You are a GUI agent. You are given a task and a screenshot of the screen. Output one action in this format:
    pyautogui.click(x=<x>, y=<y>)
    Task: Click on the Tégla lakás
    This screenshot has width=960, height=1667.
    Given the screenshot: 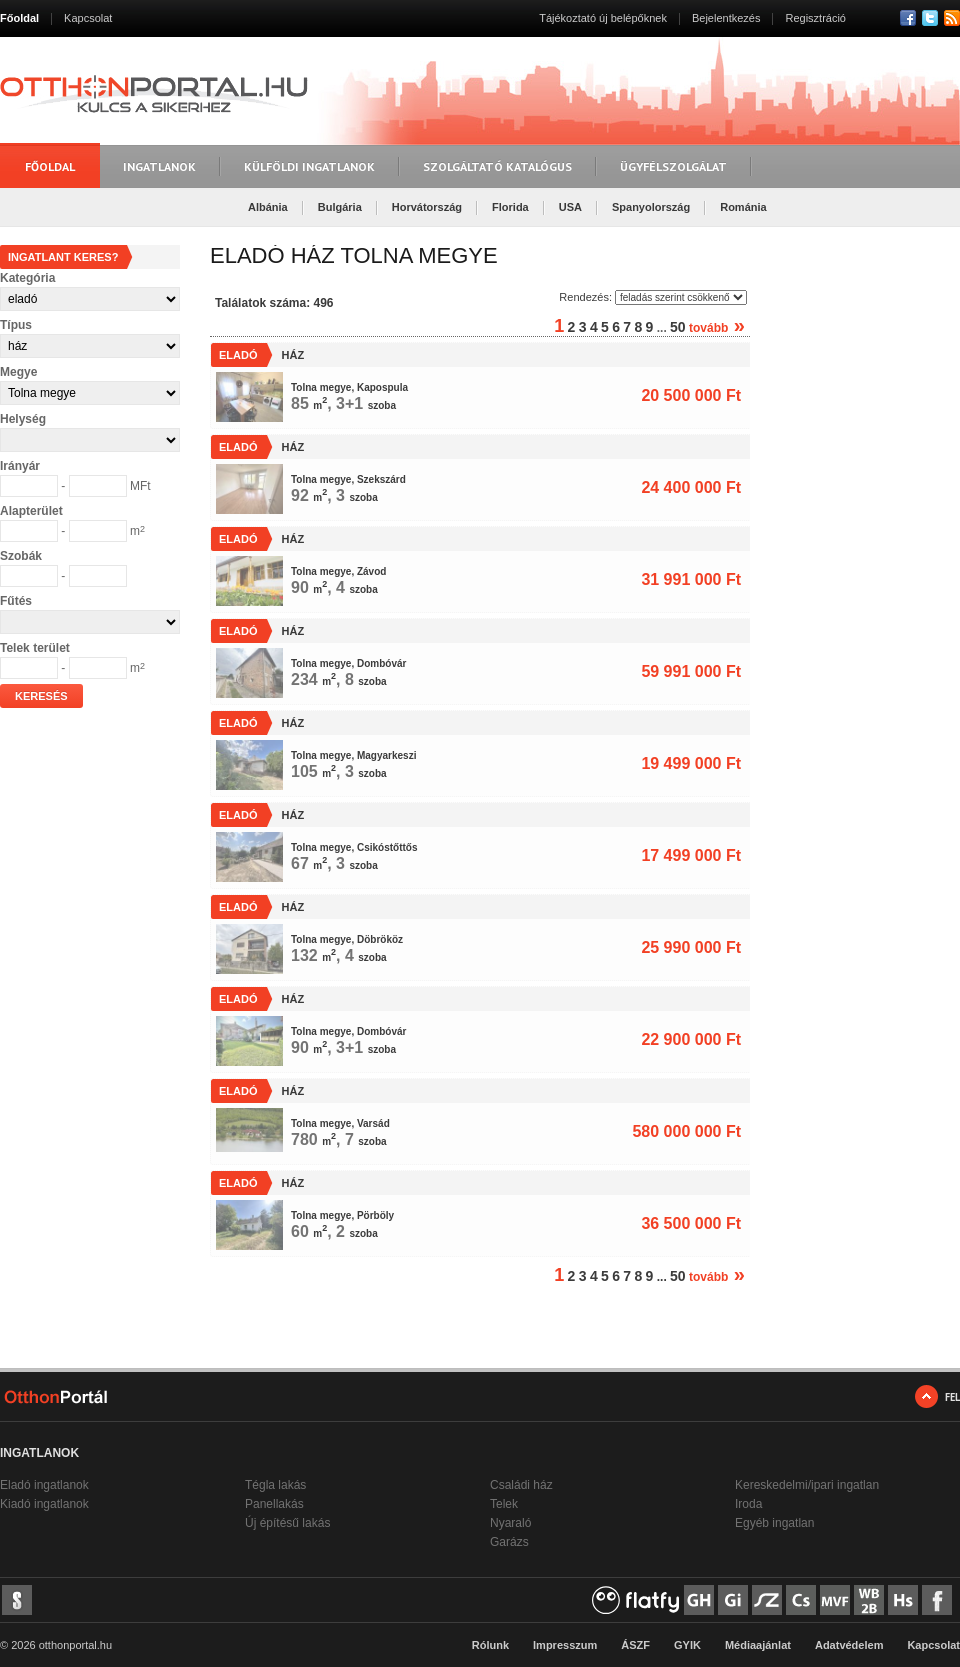 What is the action you would take?
    pyautogui.click(x=275, y=1485)
    